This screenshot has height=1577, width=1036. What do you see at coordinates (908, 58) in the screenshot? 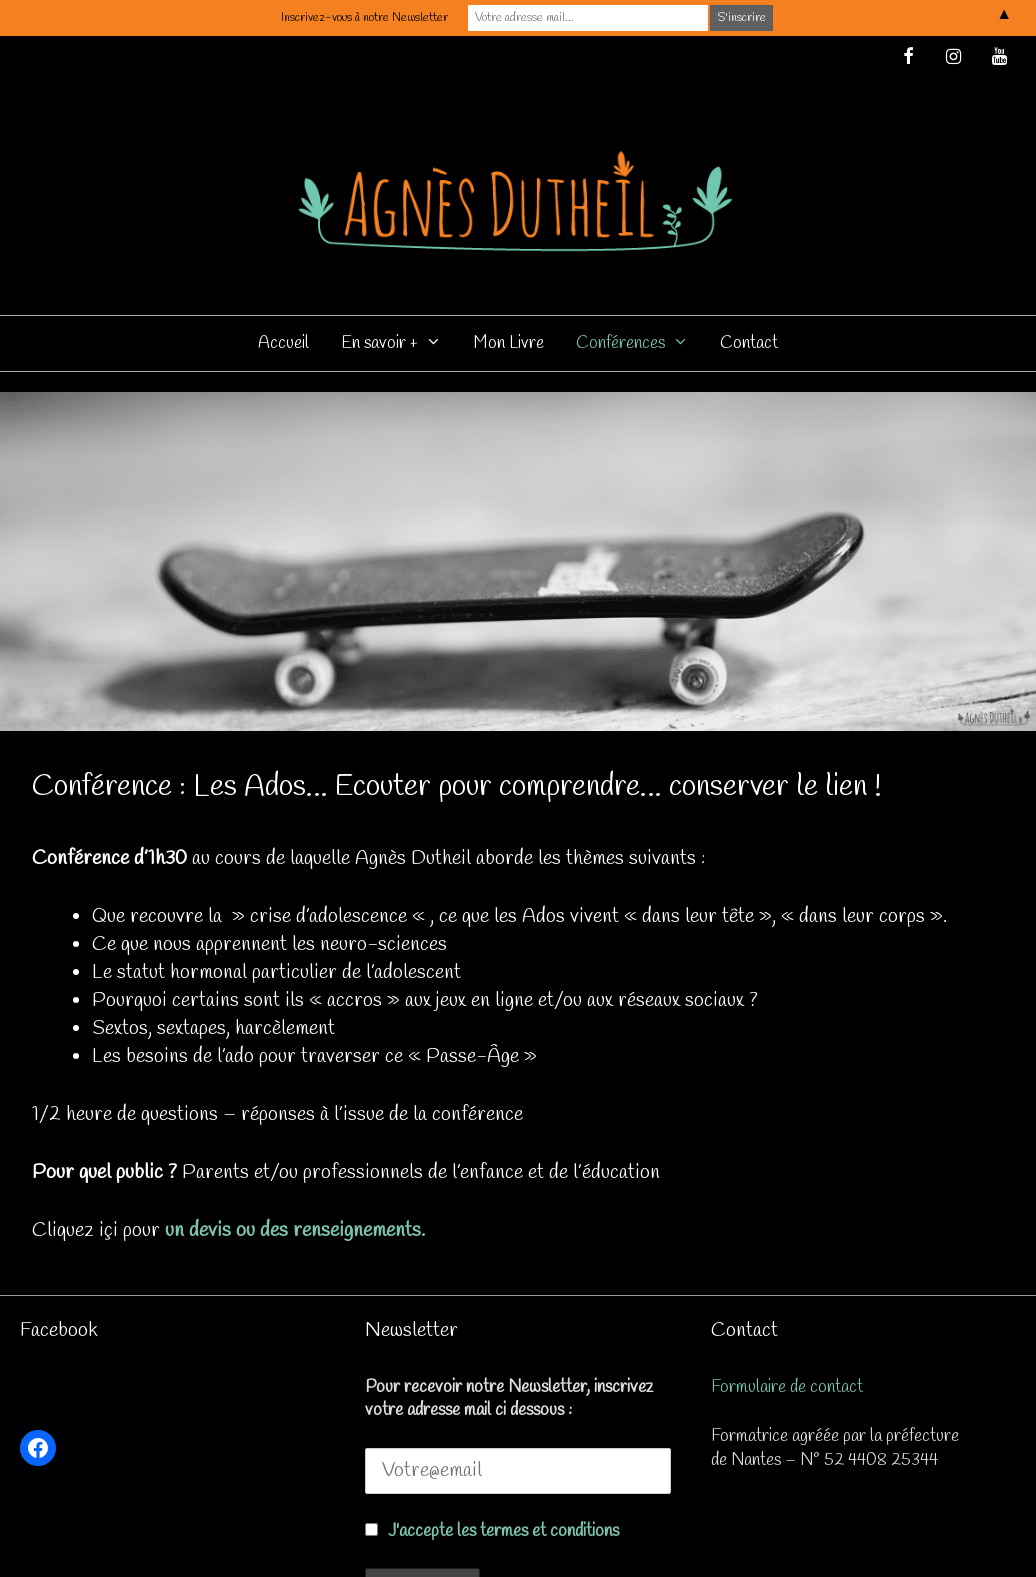
I see `[Facebook]` at bounding box center [908, 58].